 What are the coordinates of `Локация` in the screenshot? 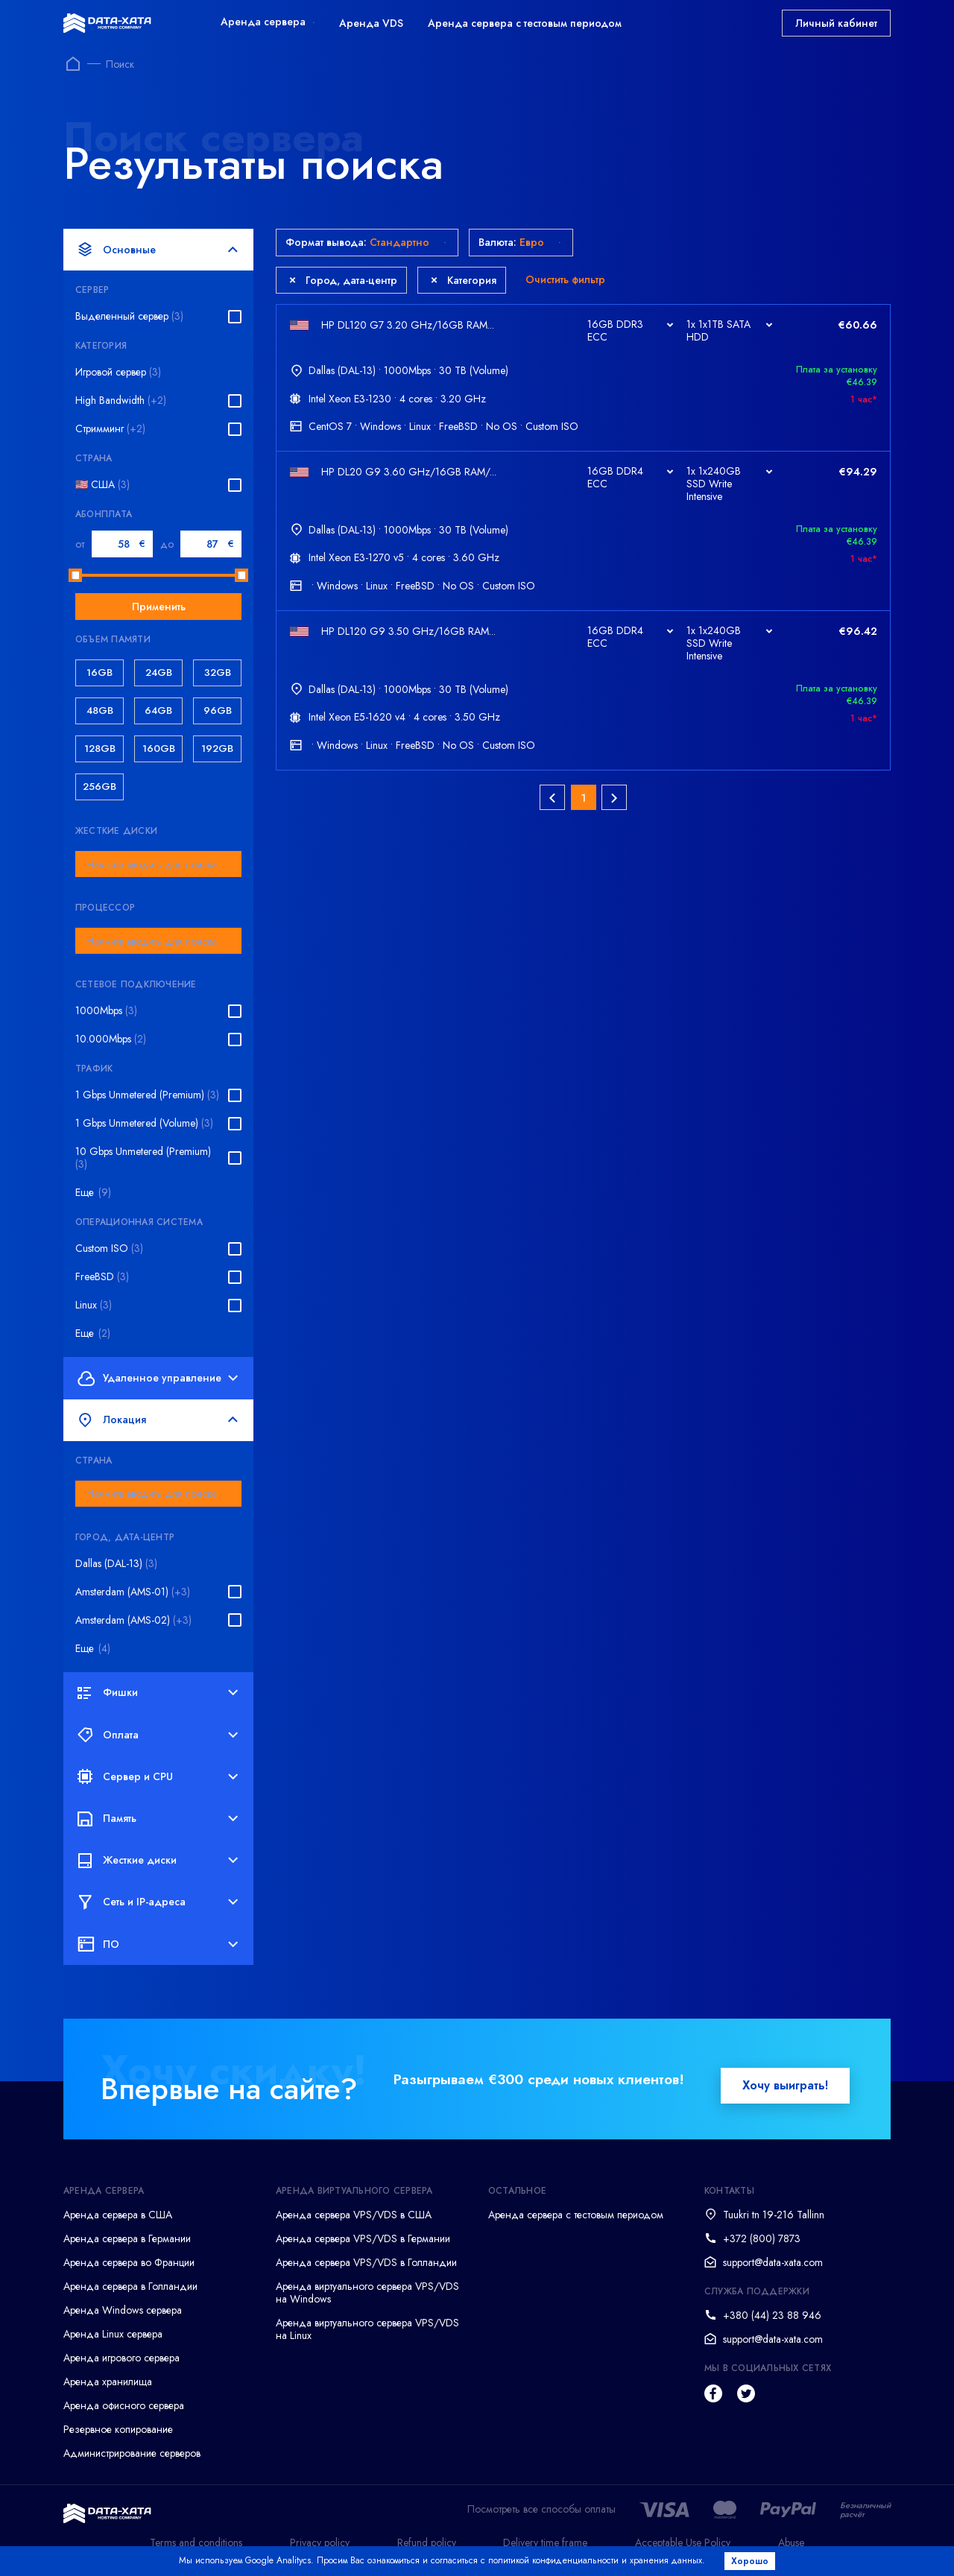 It's located at (158, 1420).